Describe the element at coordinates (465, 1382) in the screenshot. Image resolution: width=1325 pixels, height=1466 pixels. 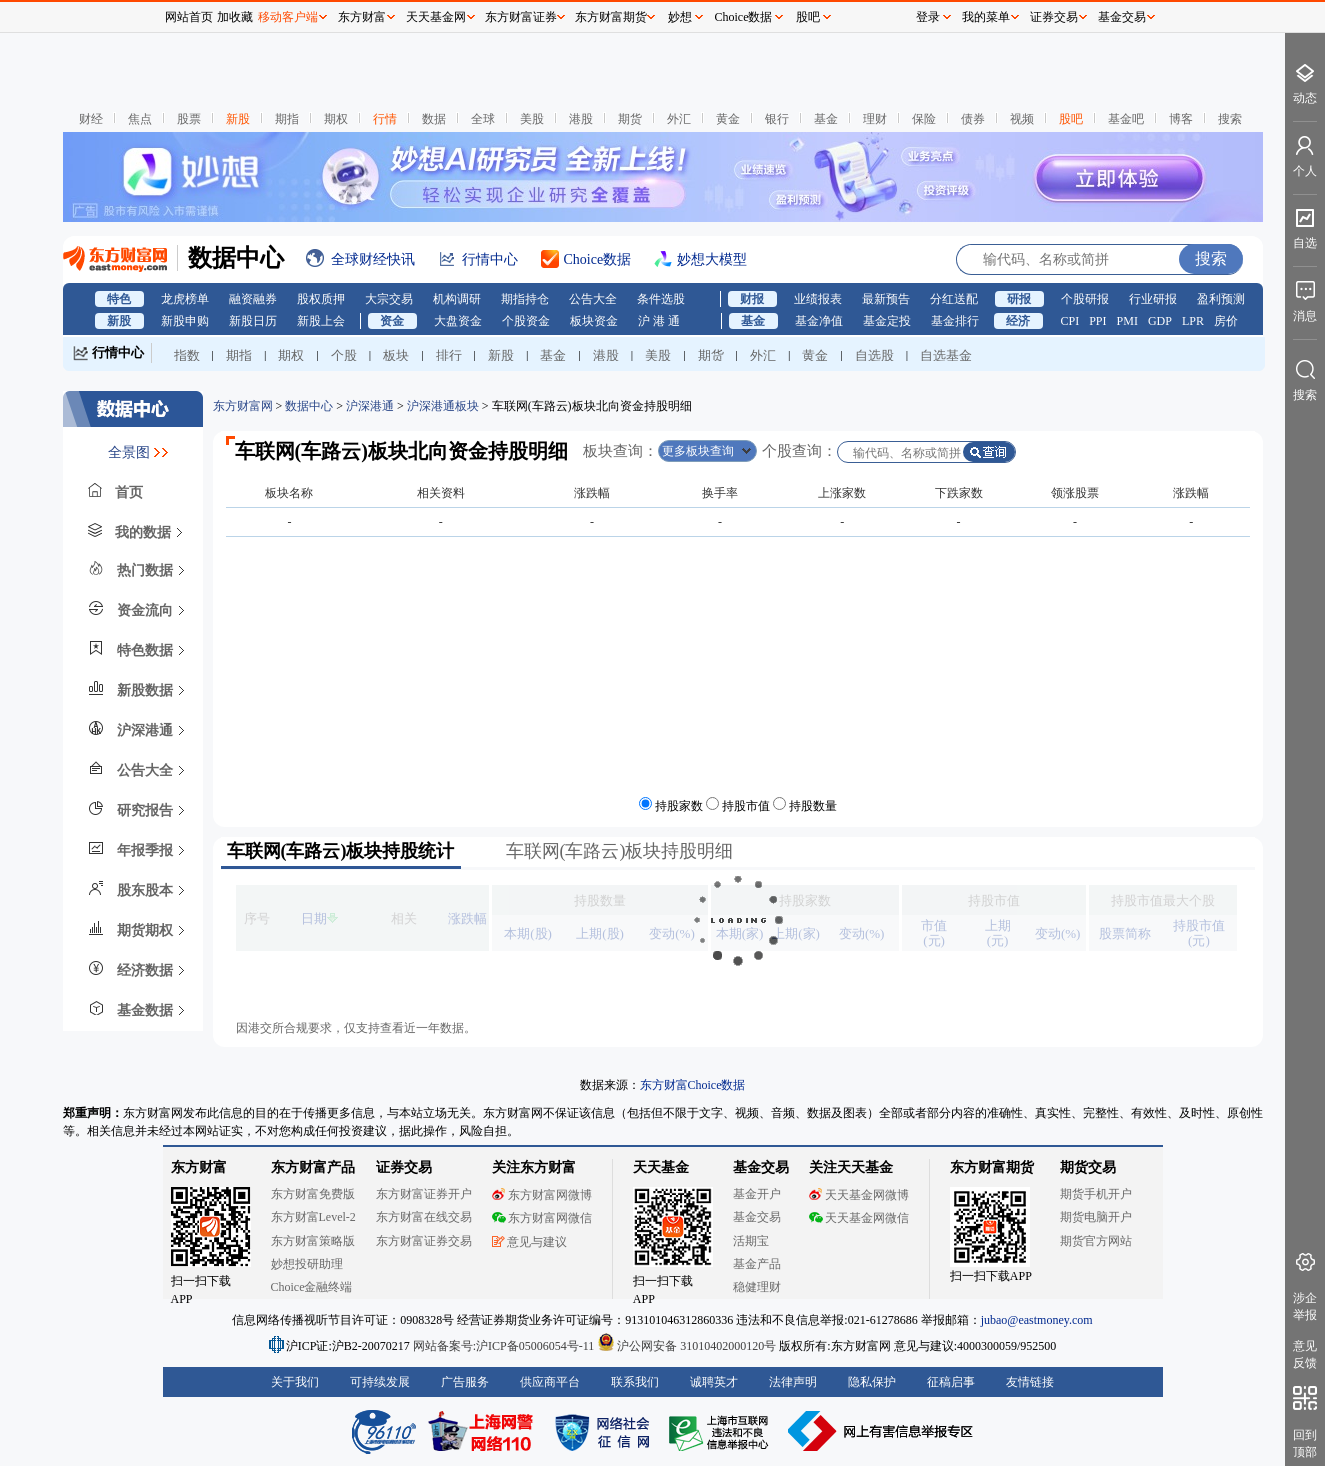
I see `广告服务` at that location.